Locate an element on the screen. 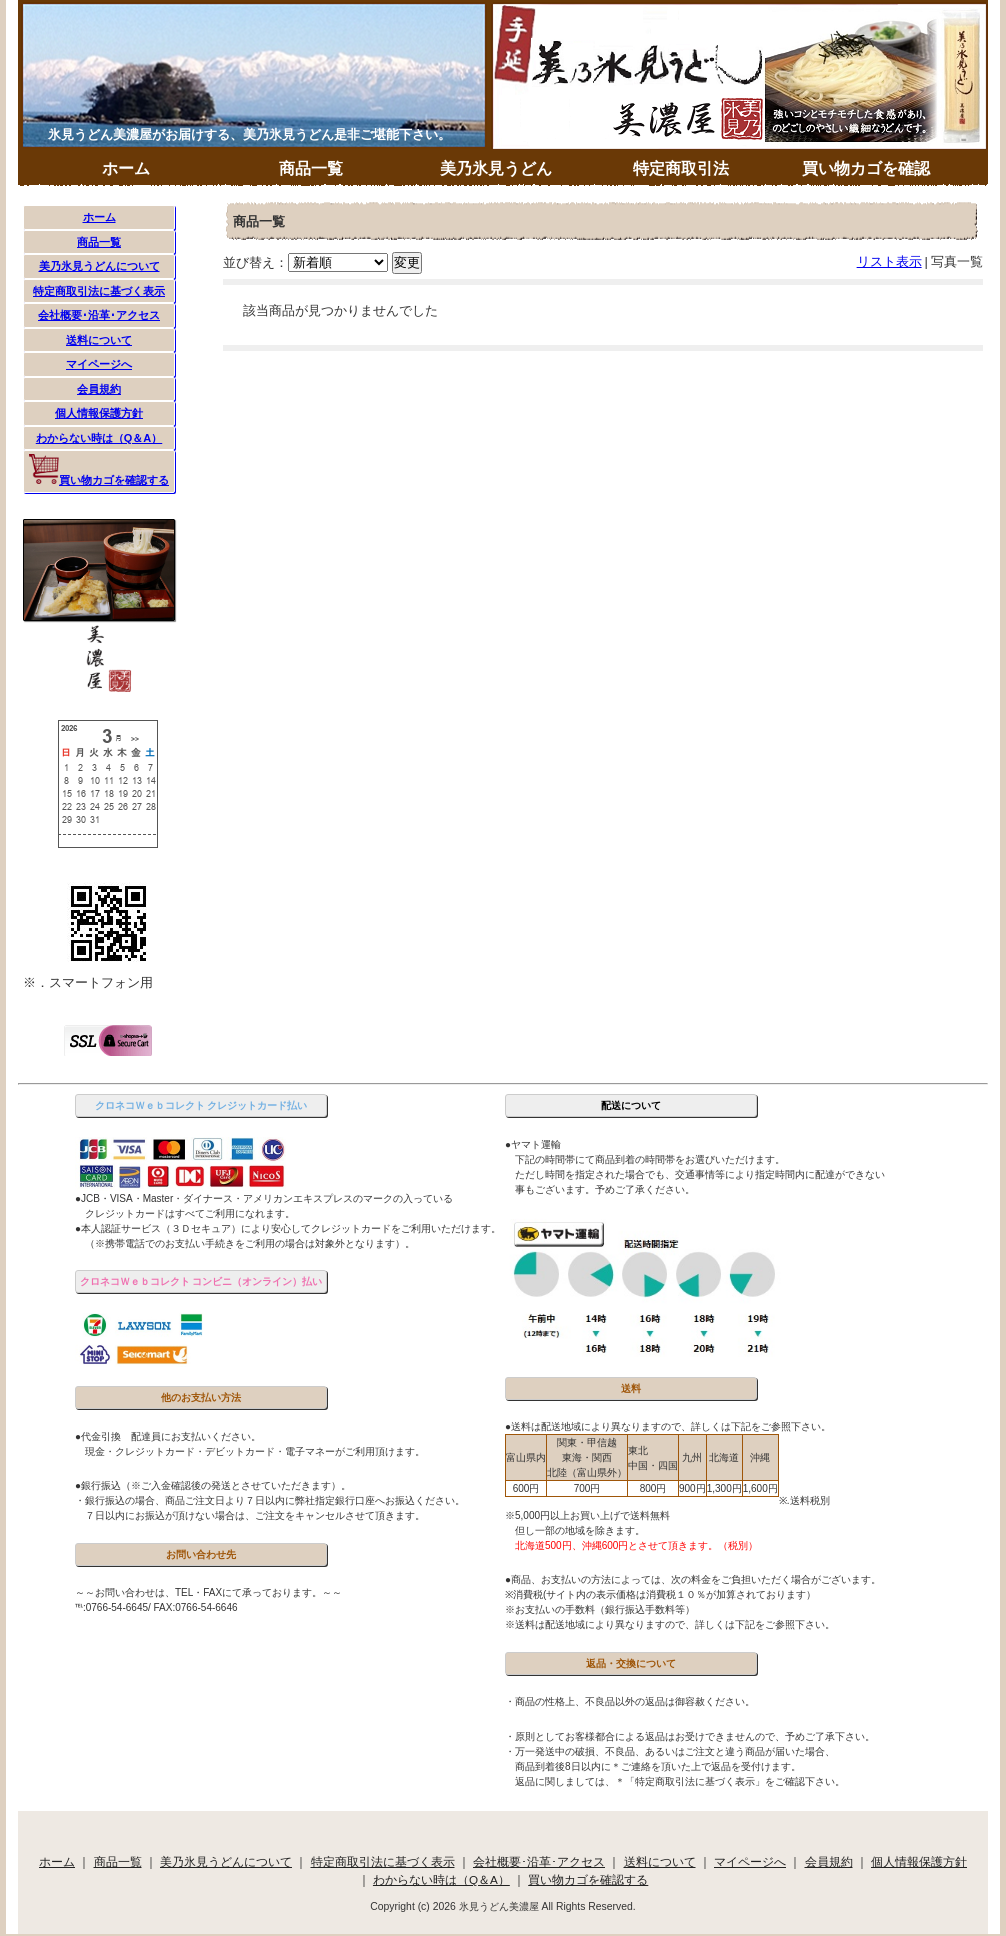 This screenshot has width=1006, height=1936. 返品に関しましては、＊「特定商取引法に基づく表示」をご確認下さい。 is located at coordinates (675, 1781).